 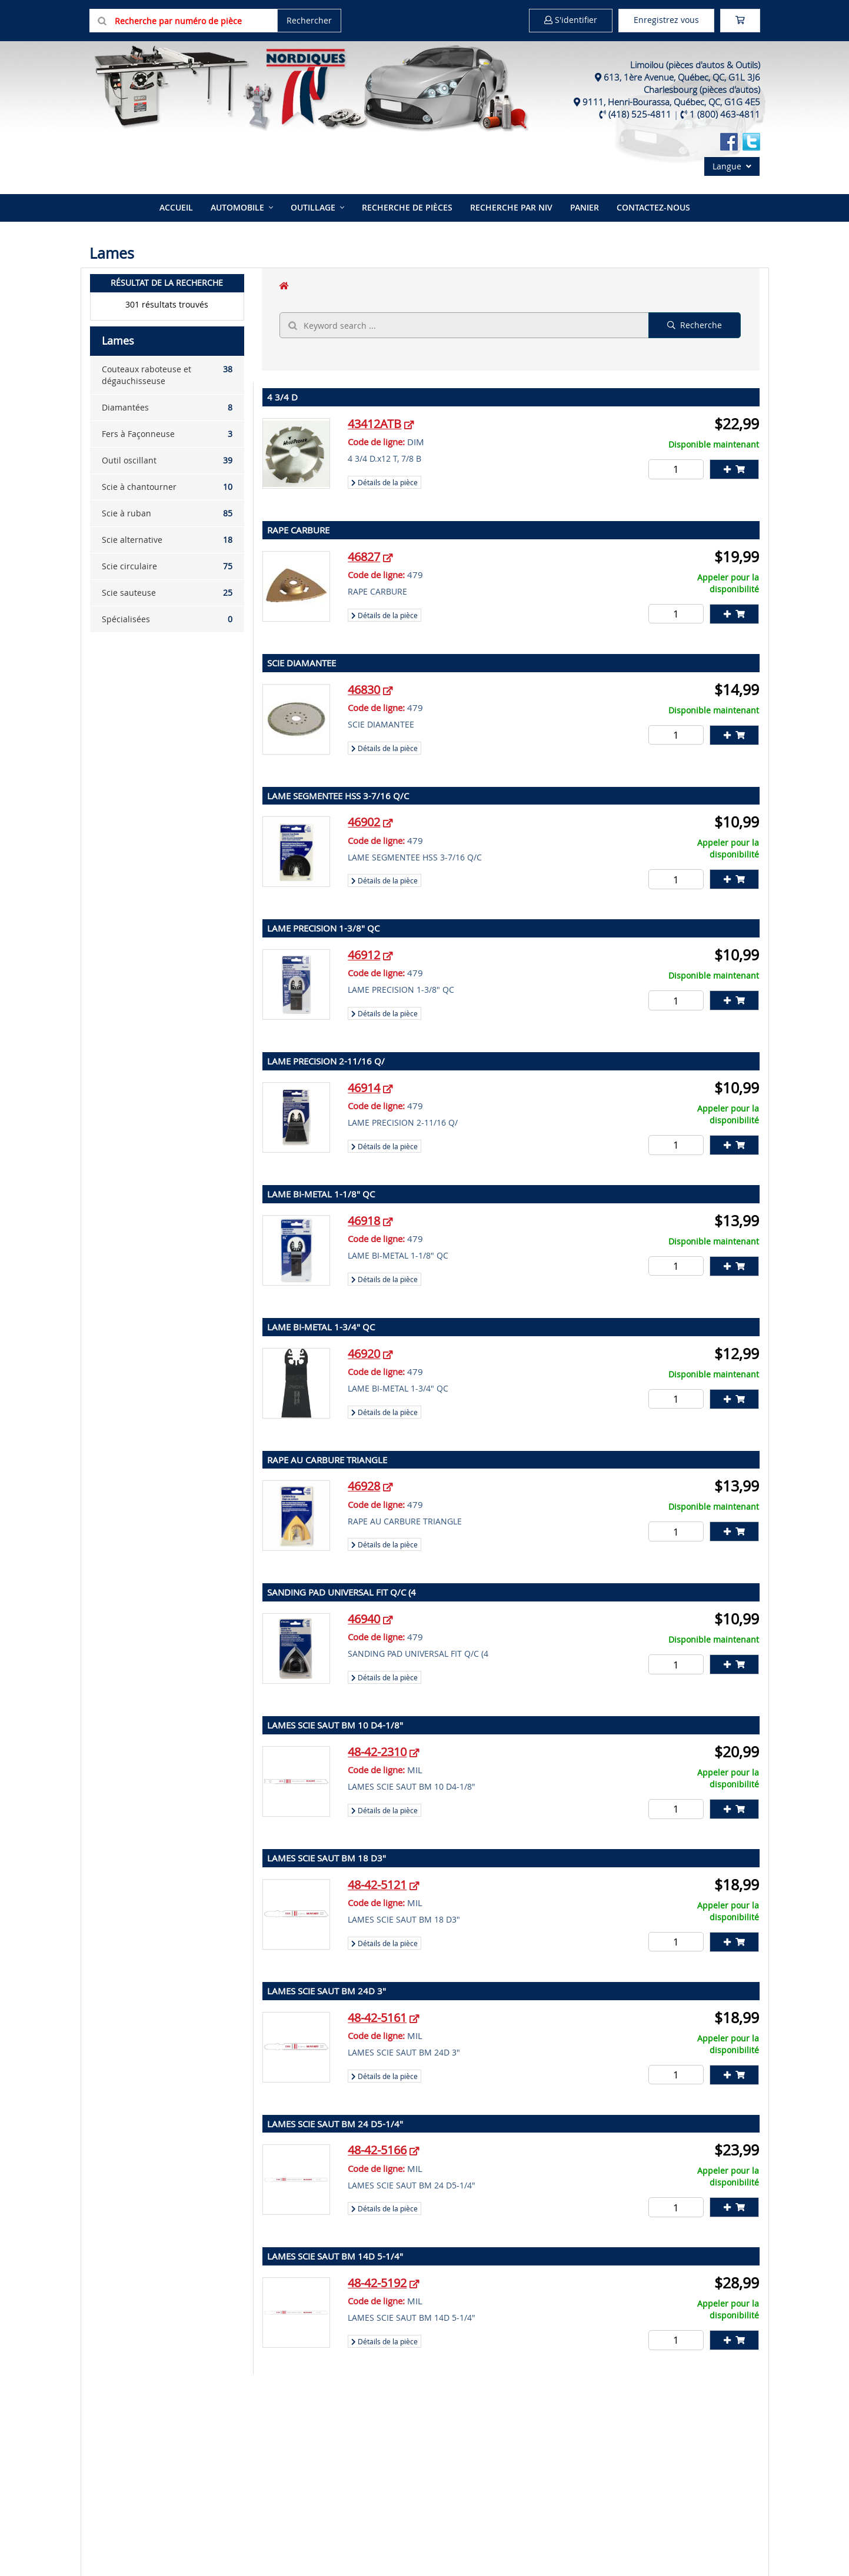 What do you see at coordinates (167, 540) in the screenshot?
I see `Scie alternative` at bounding box center [167, 540].